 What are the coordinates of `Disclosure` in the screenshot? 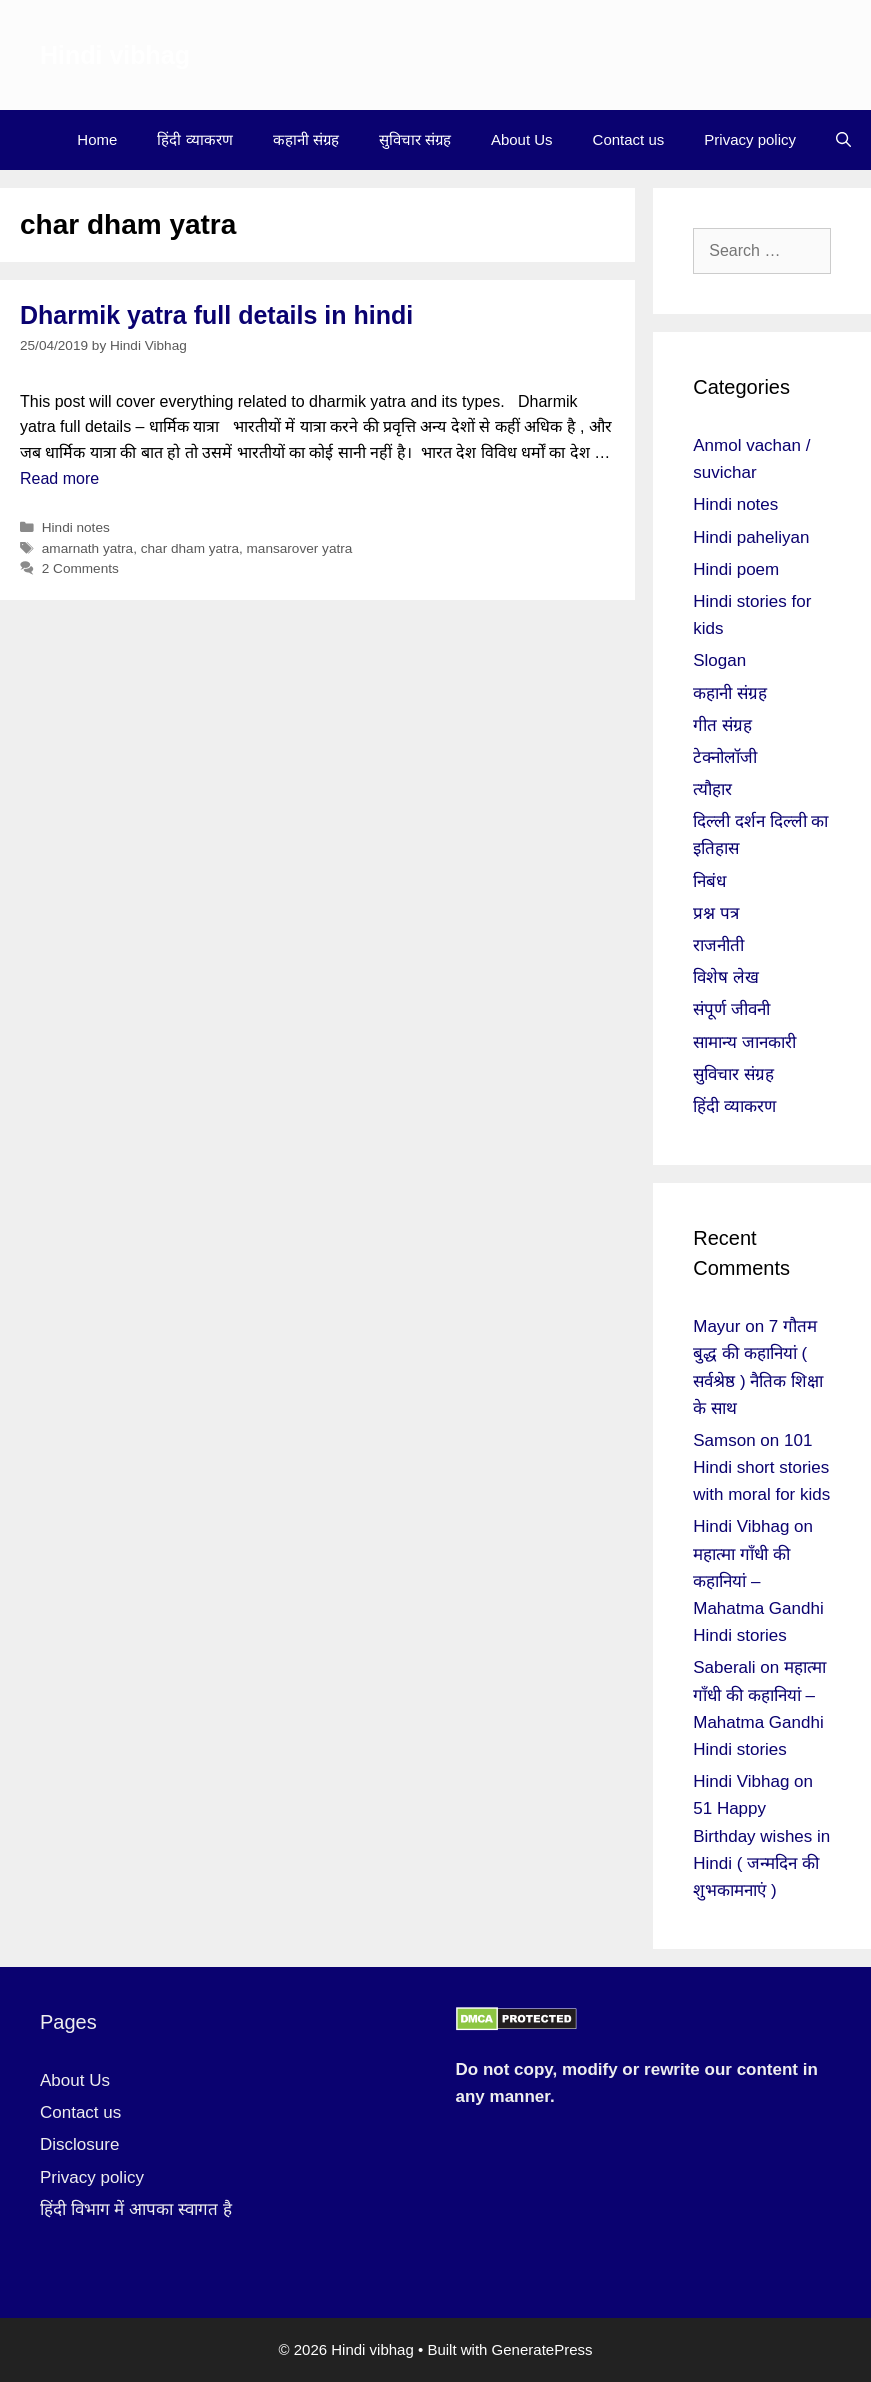 It's located at (79, 2144).